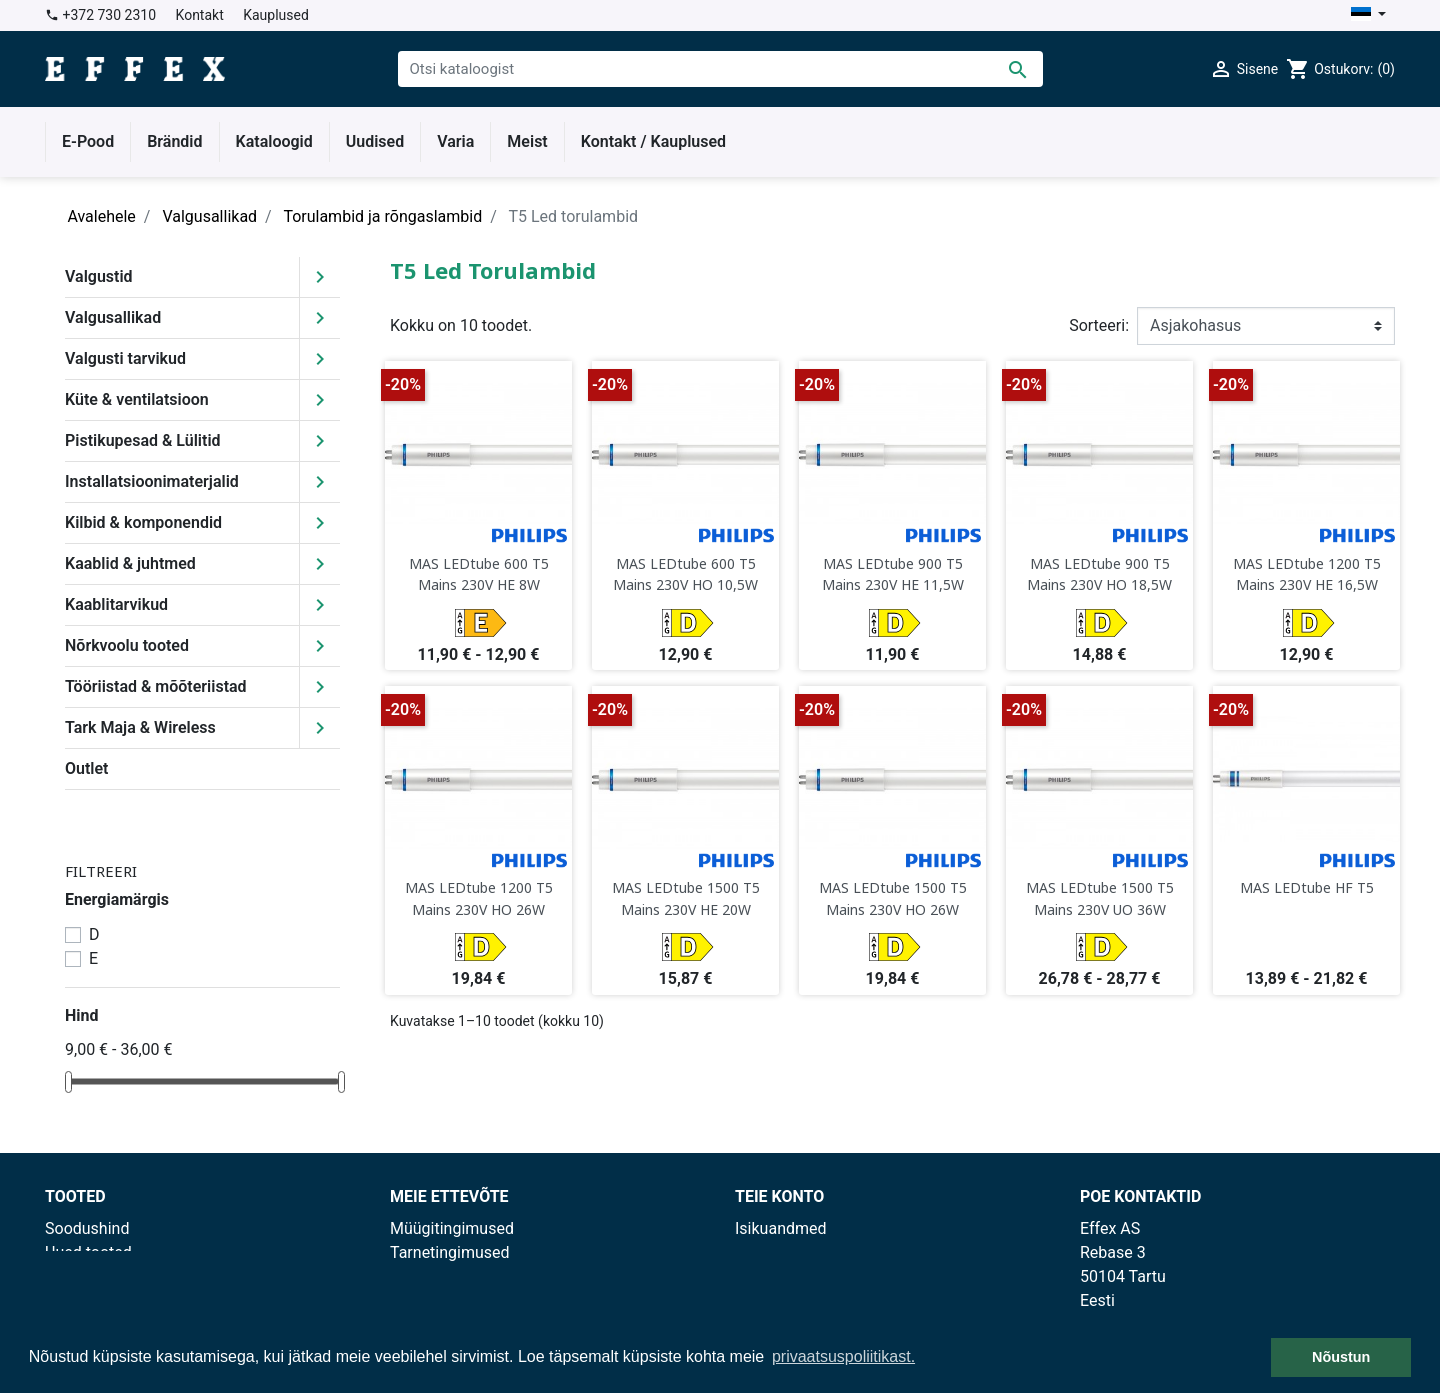  What do you see at coordinates (1307, 887) in the screenshot?
I see `MAS LEDtube HF T5` at bounding box center [1307, 887].